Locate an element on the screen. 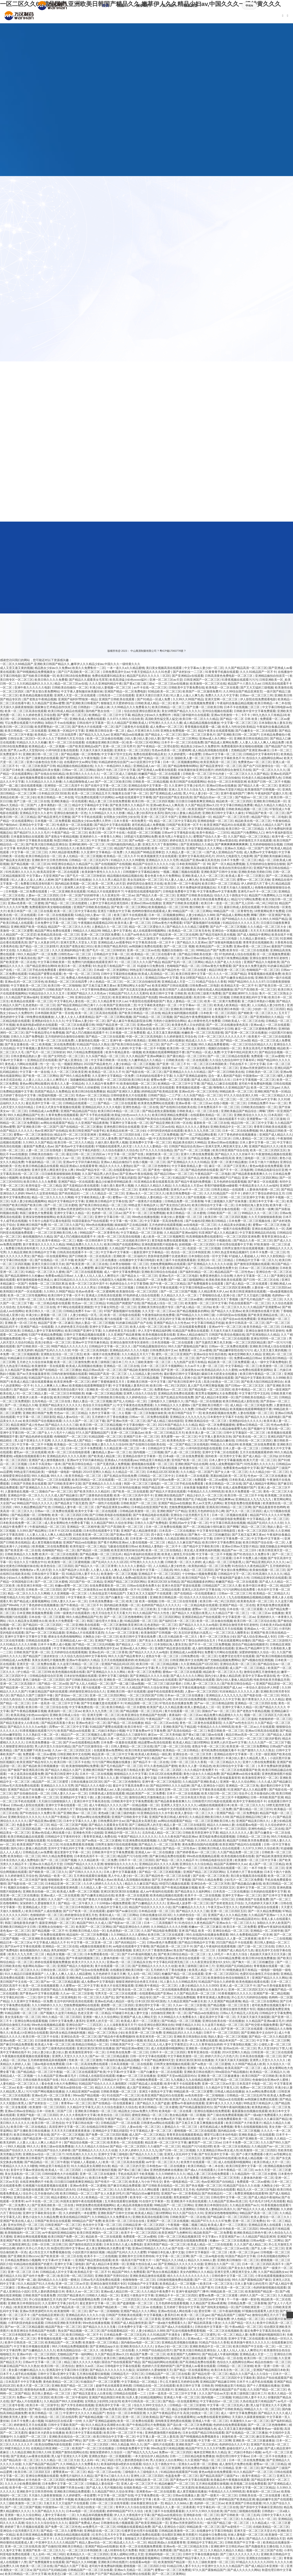 Image resolution: width=293 pixels, height=2576 pixels. 国产乱码久久久久久1区2区 is located at coordinates (110, 1562).